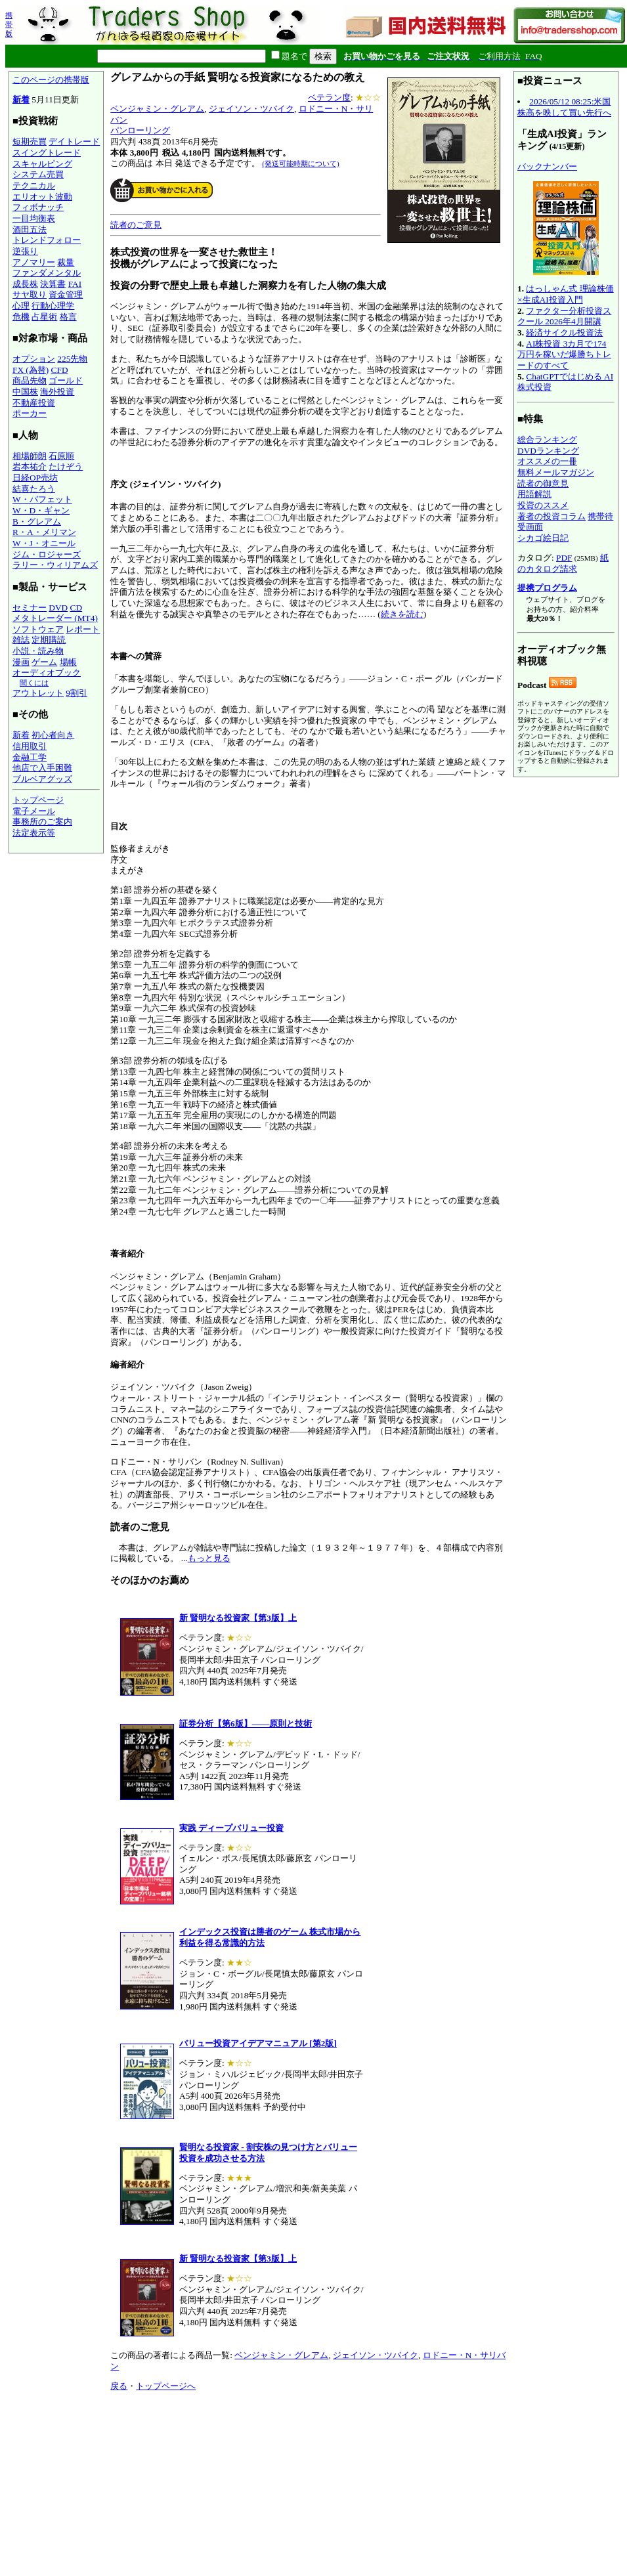  I want to click on 金融工学, so click(29, 757).